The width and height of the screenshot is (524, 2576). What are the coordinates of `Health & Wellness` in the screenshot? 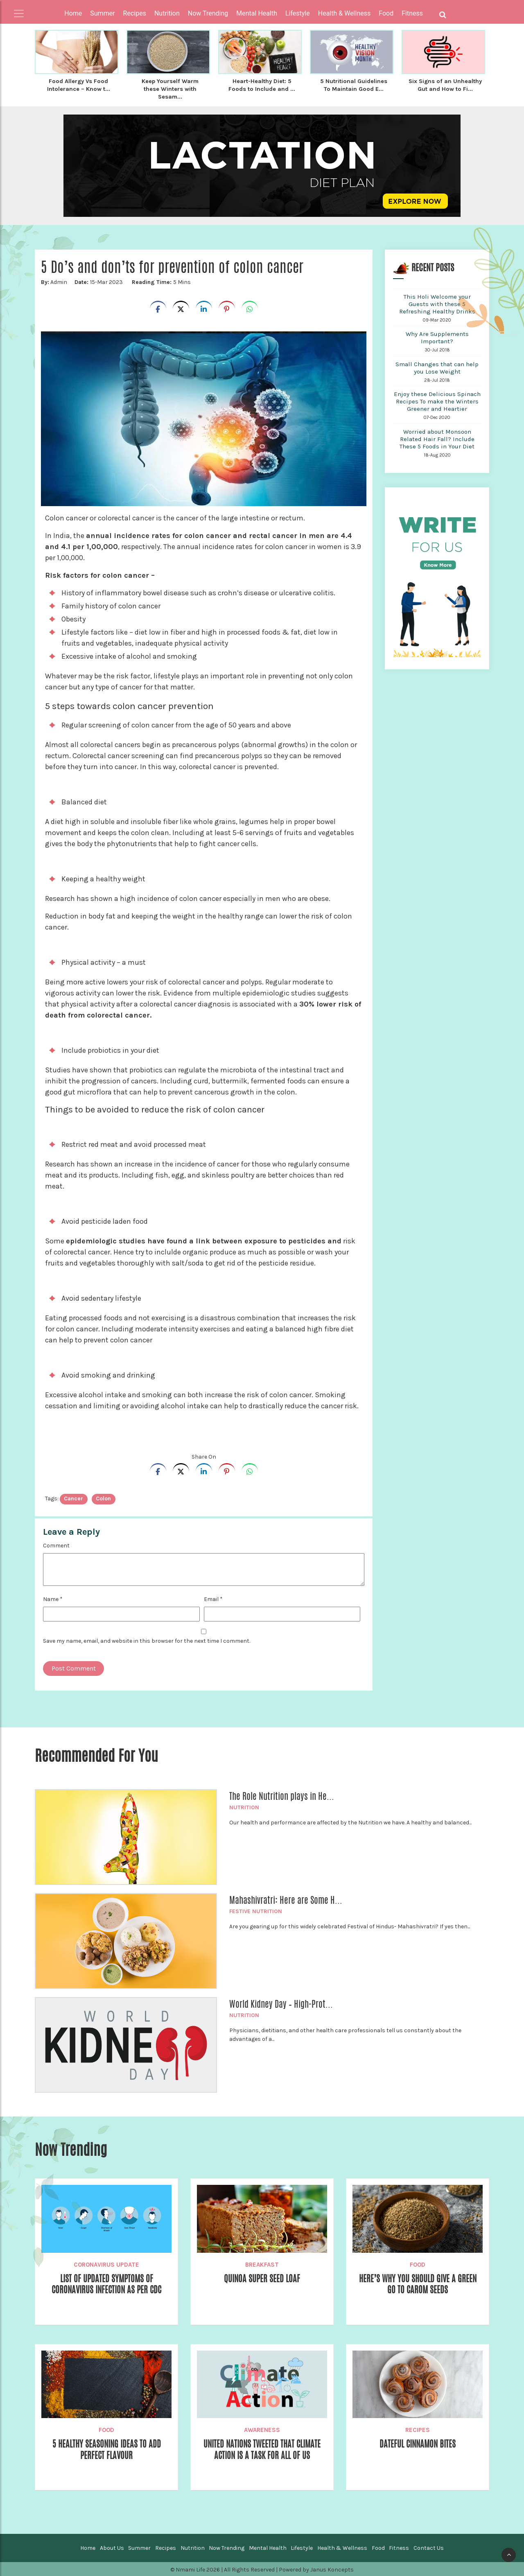 It's located at (342, 2546).